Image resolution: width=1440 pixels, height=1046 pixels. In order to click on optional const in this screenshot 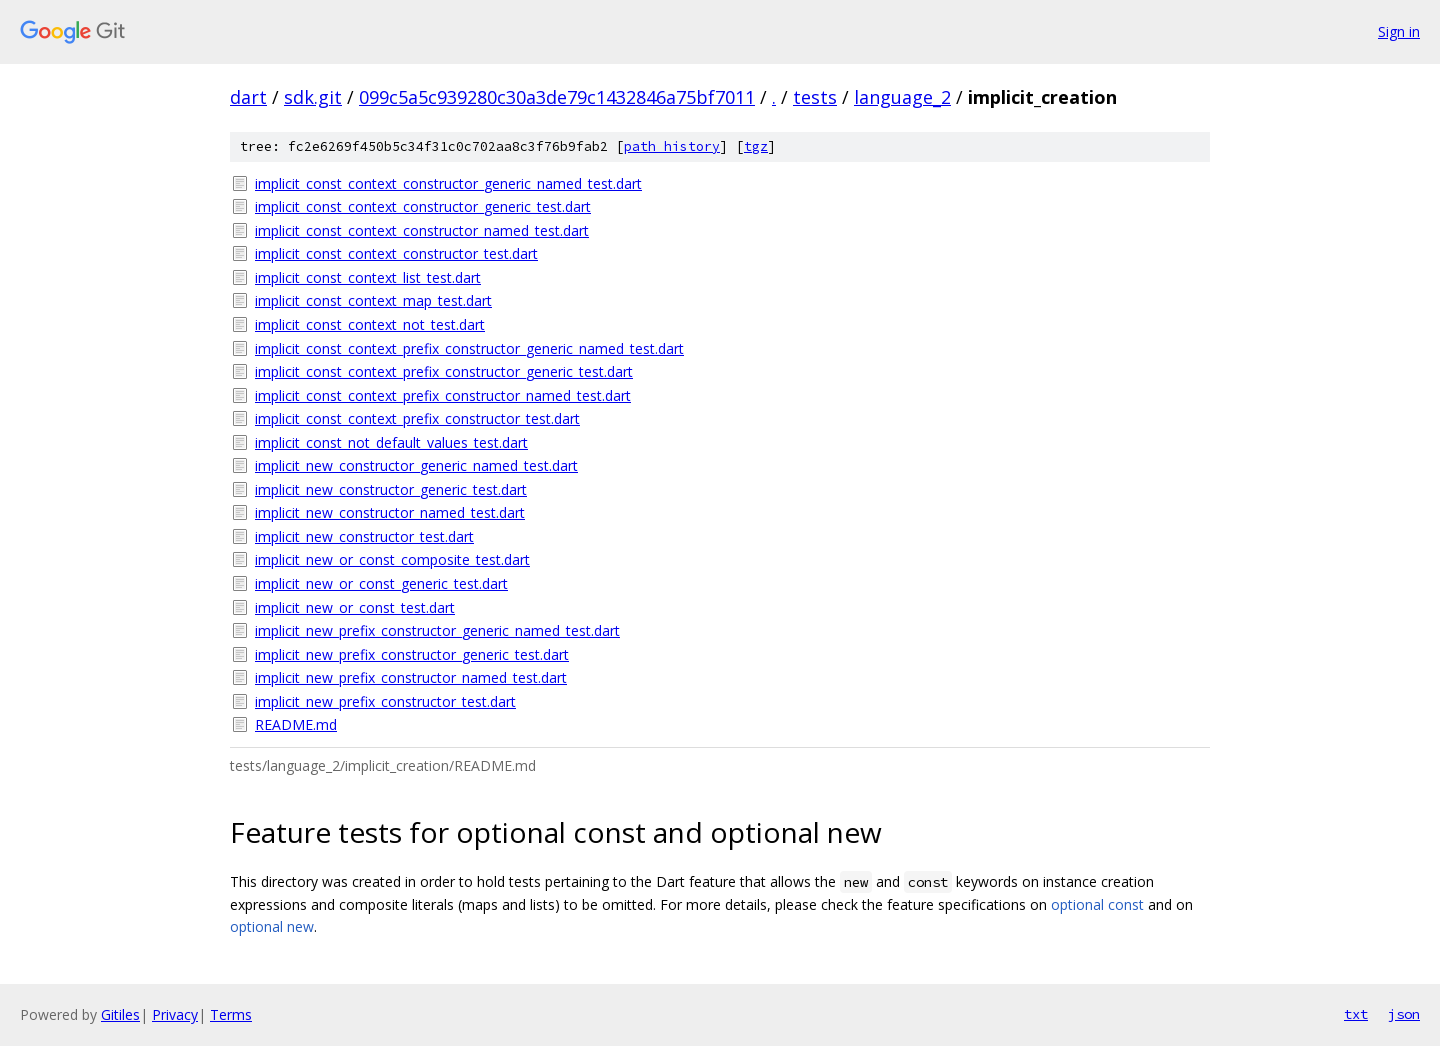, I will do `click(1097, 904)`.